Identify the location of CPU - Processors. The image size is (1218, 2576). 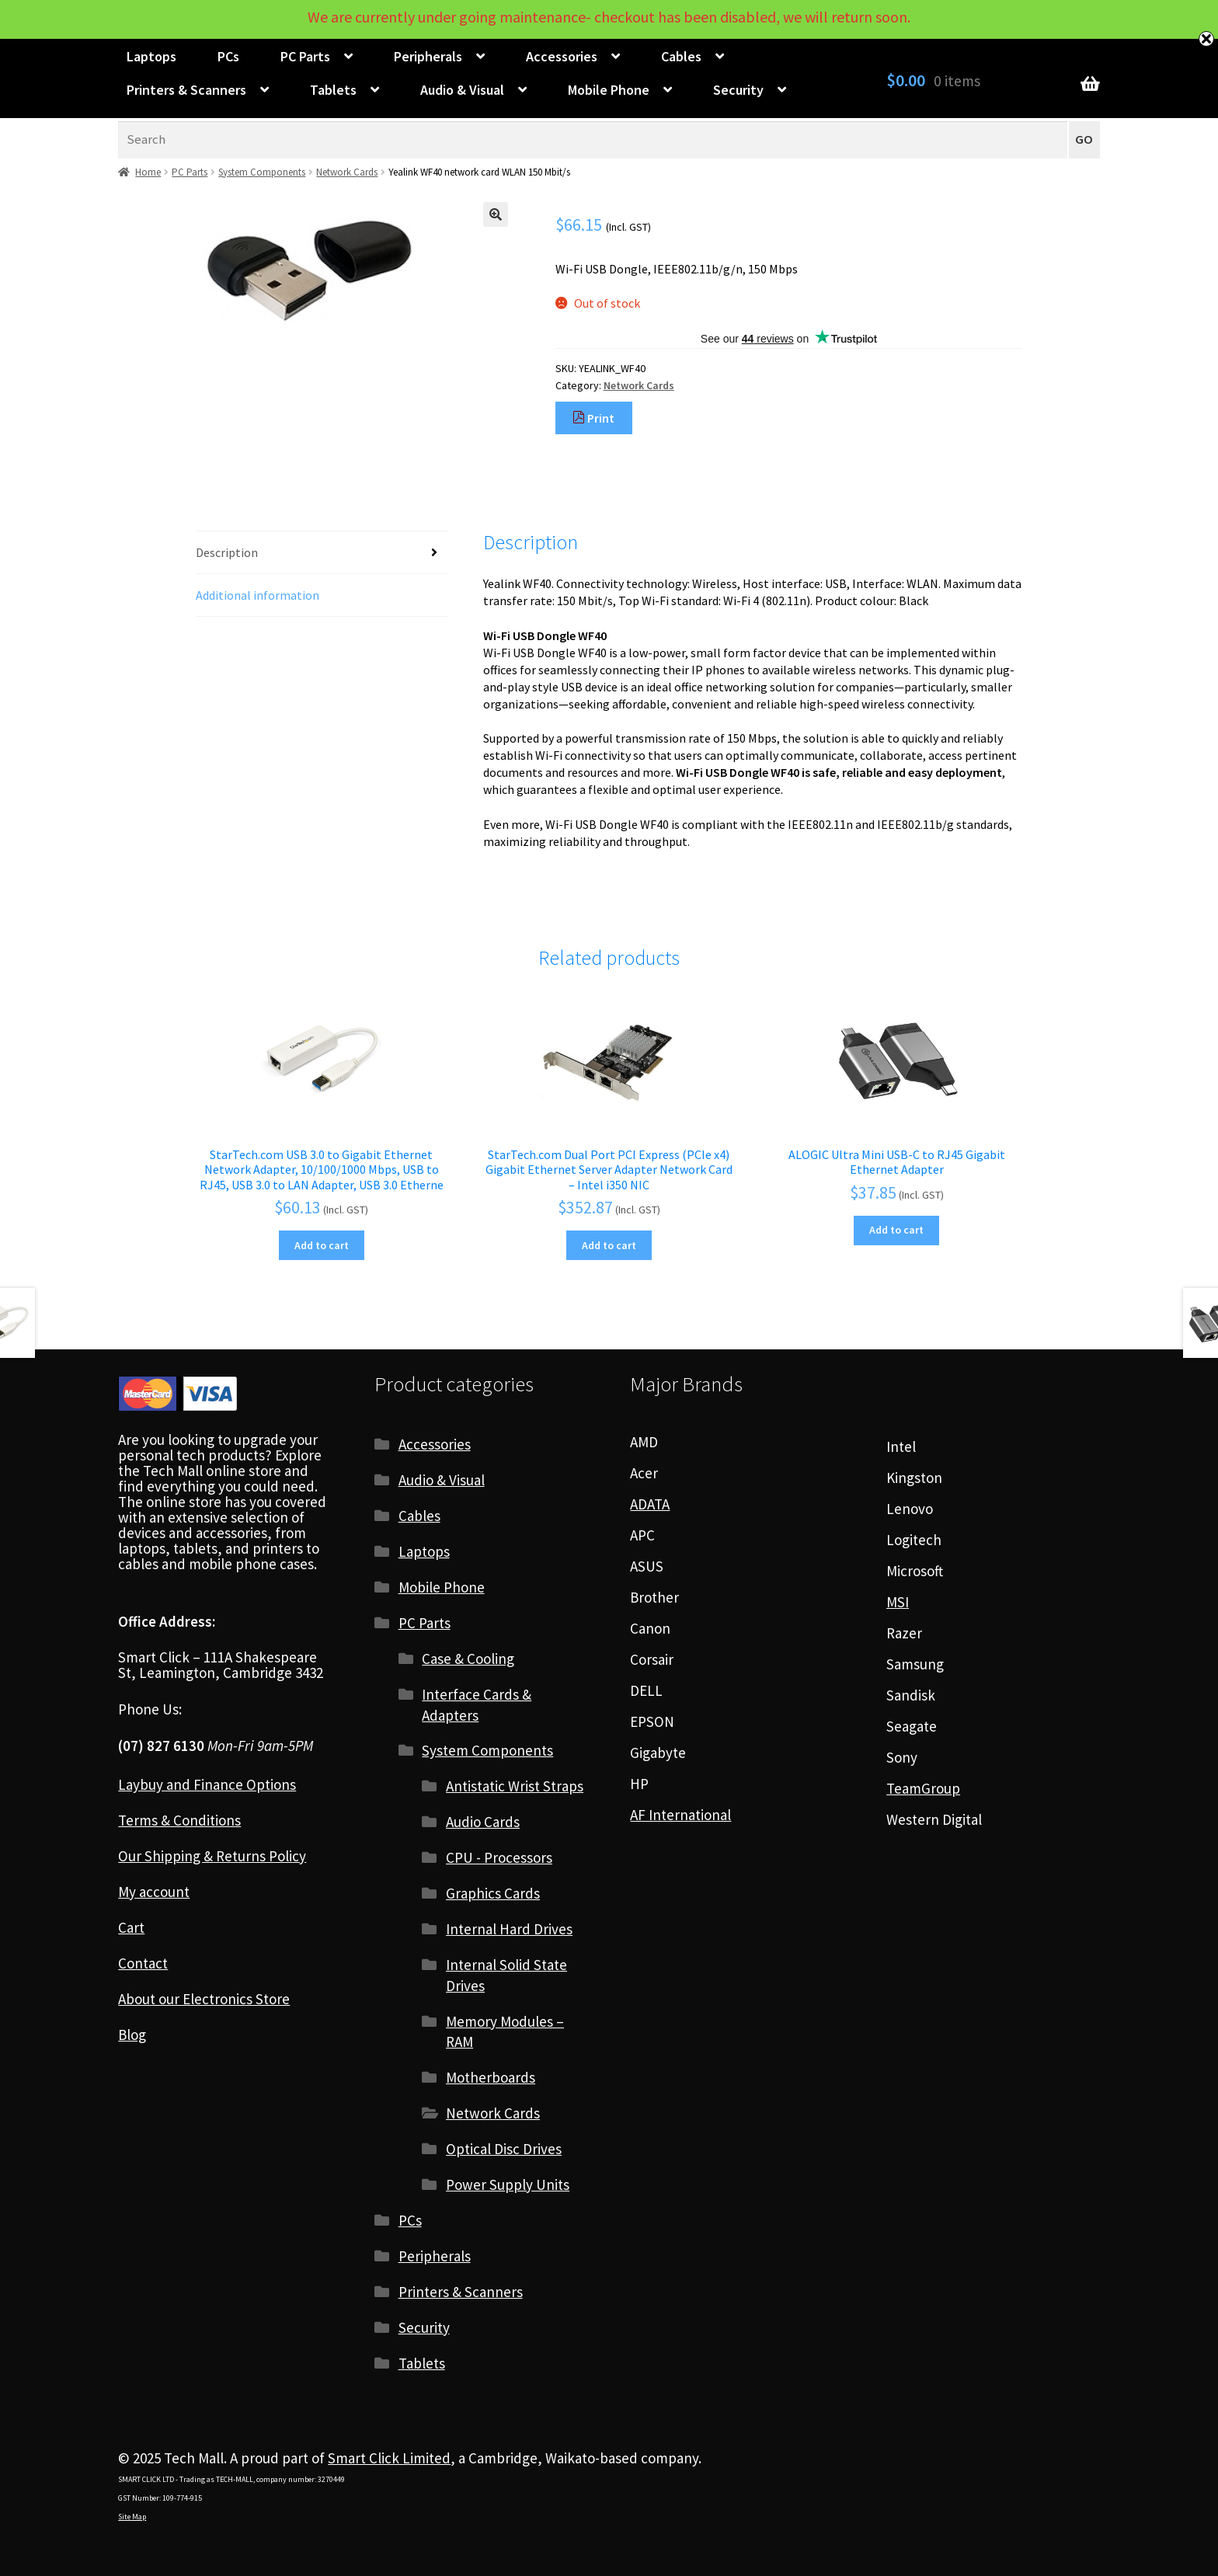
(499, 1857).